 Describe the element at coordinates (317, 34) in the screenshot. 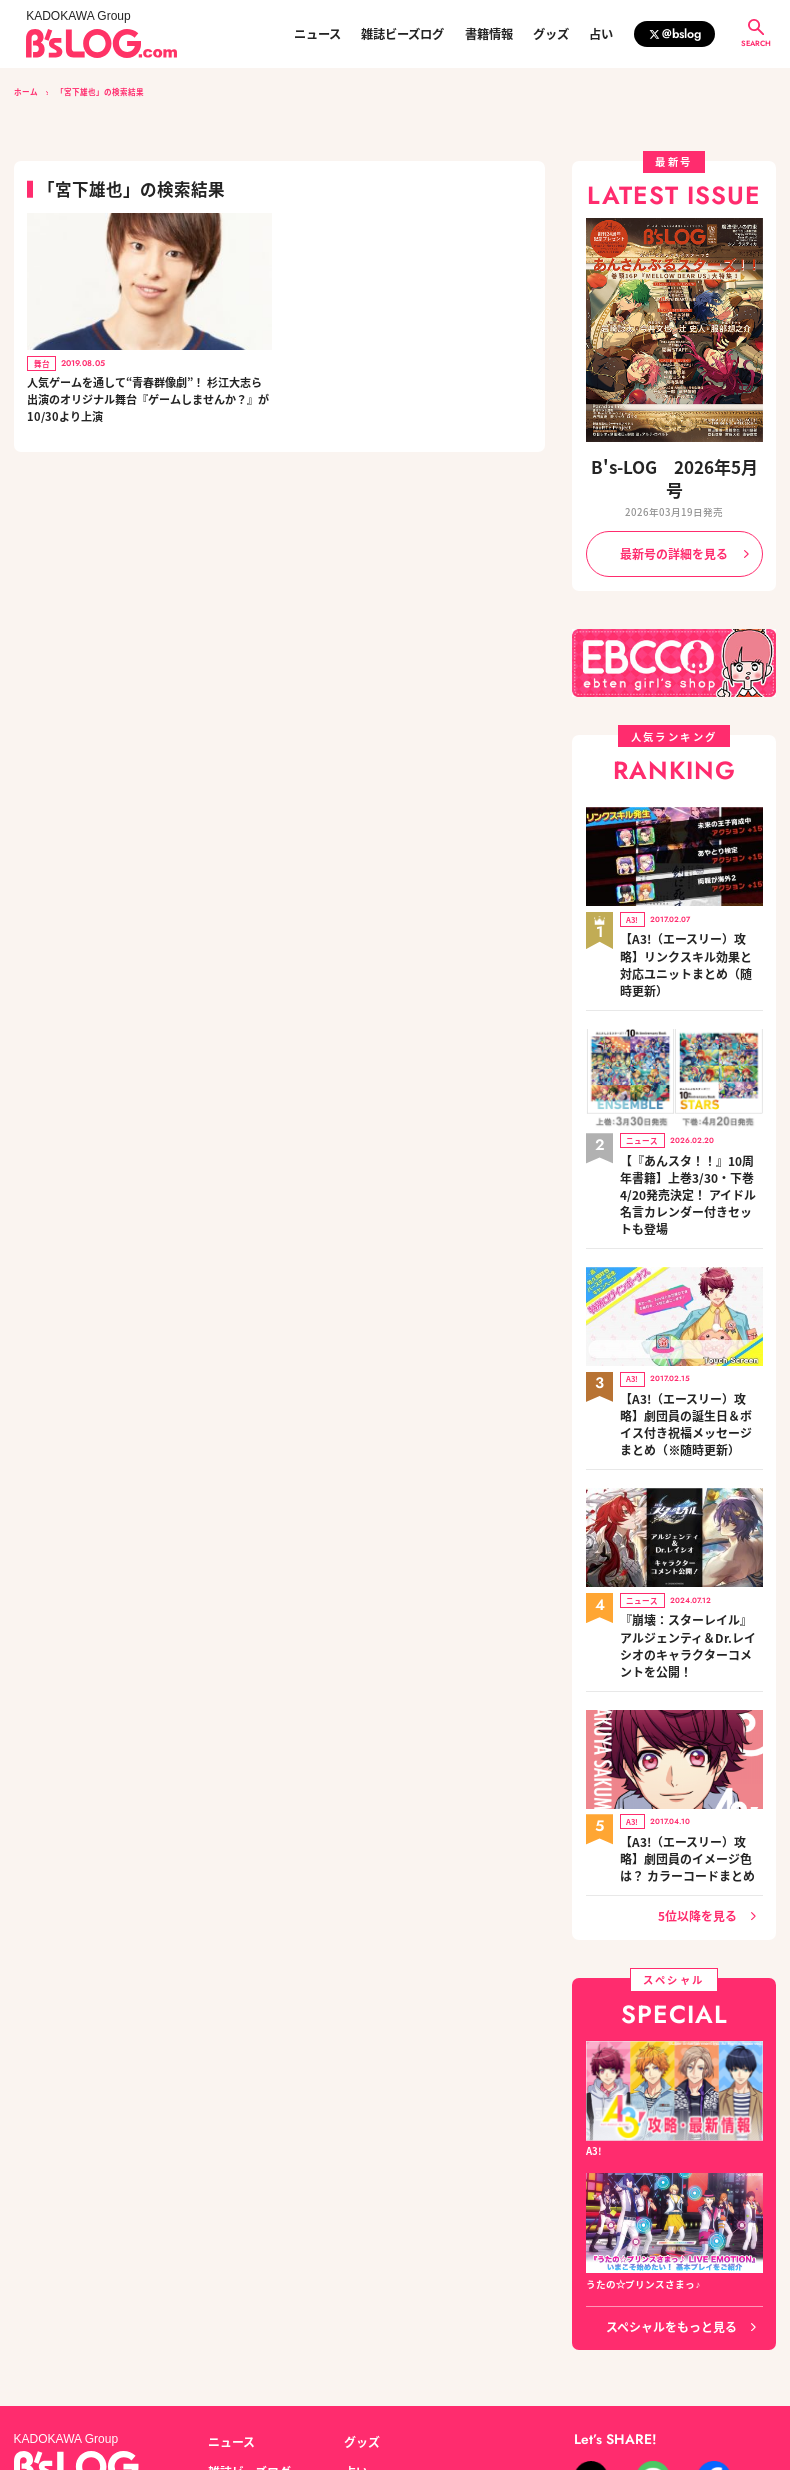

I see `ニュース` at that location.